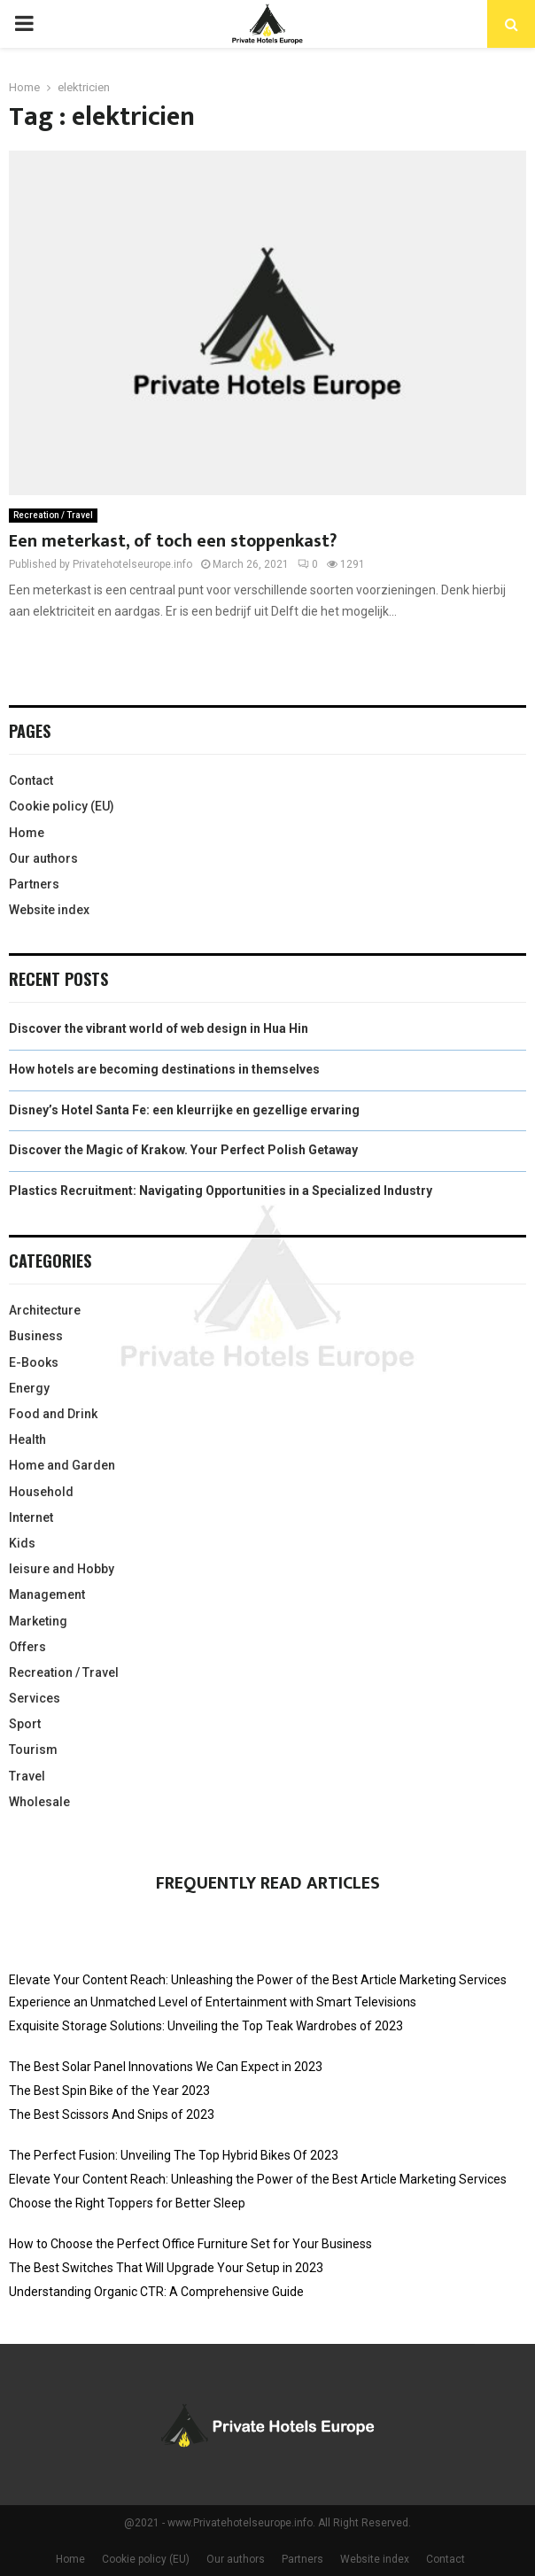 The width and height of the screenshot is (535, 2576). I want to click on Internet, so click(31, 1517).